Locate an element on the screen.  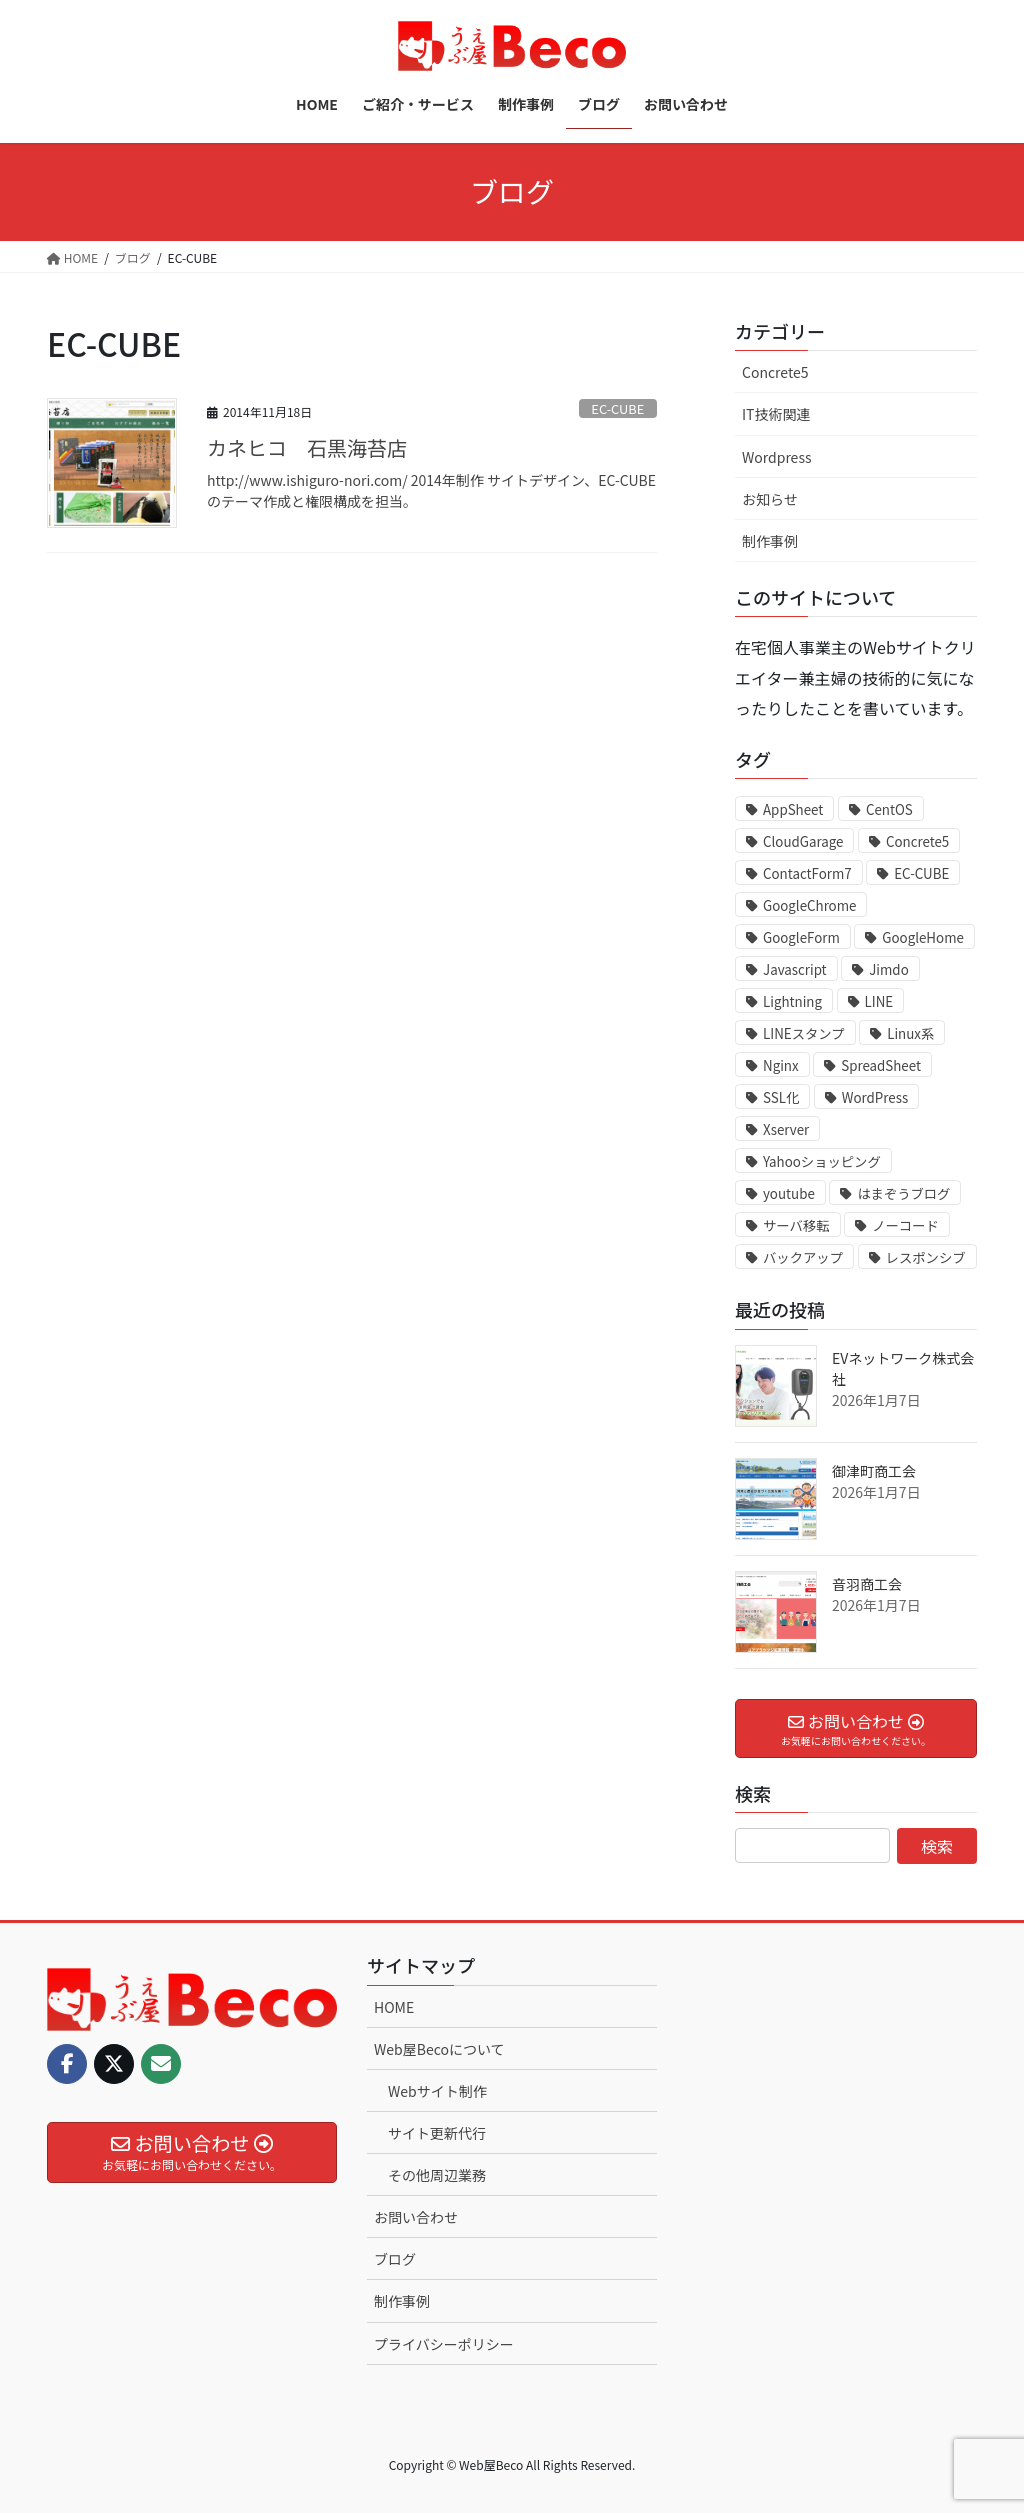
Yahooショッピング is located at coordinates (822, 1161).